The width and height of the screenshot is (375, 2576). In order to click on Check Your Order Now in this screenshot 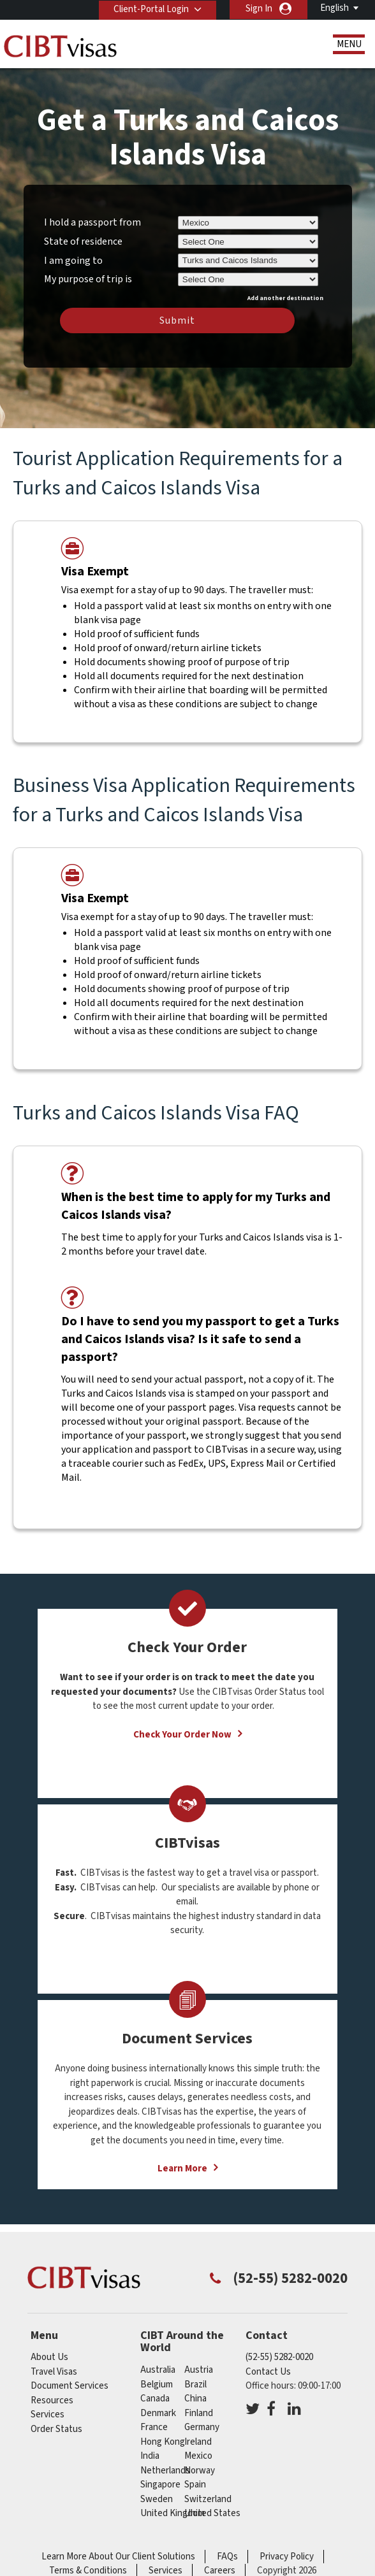, I will do `click(182, 1734)`.